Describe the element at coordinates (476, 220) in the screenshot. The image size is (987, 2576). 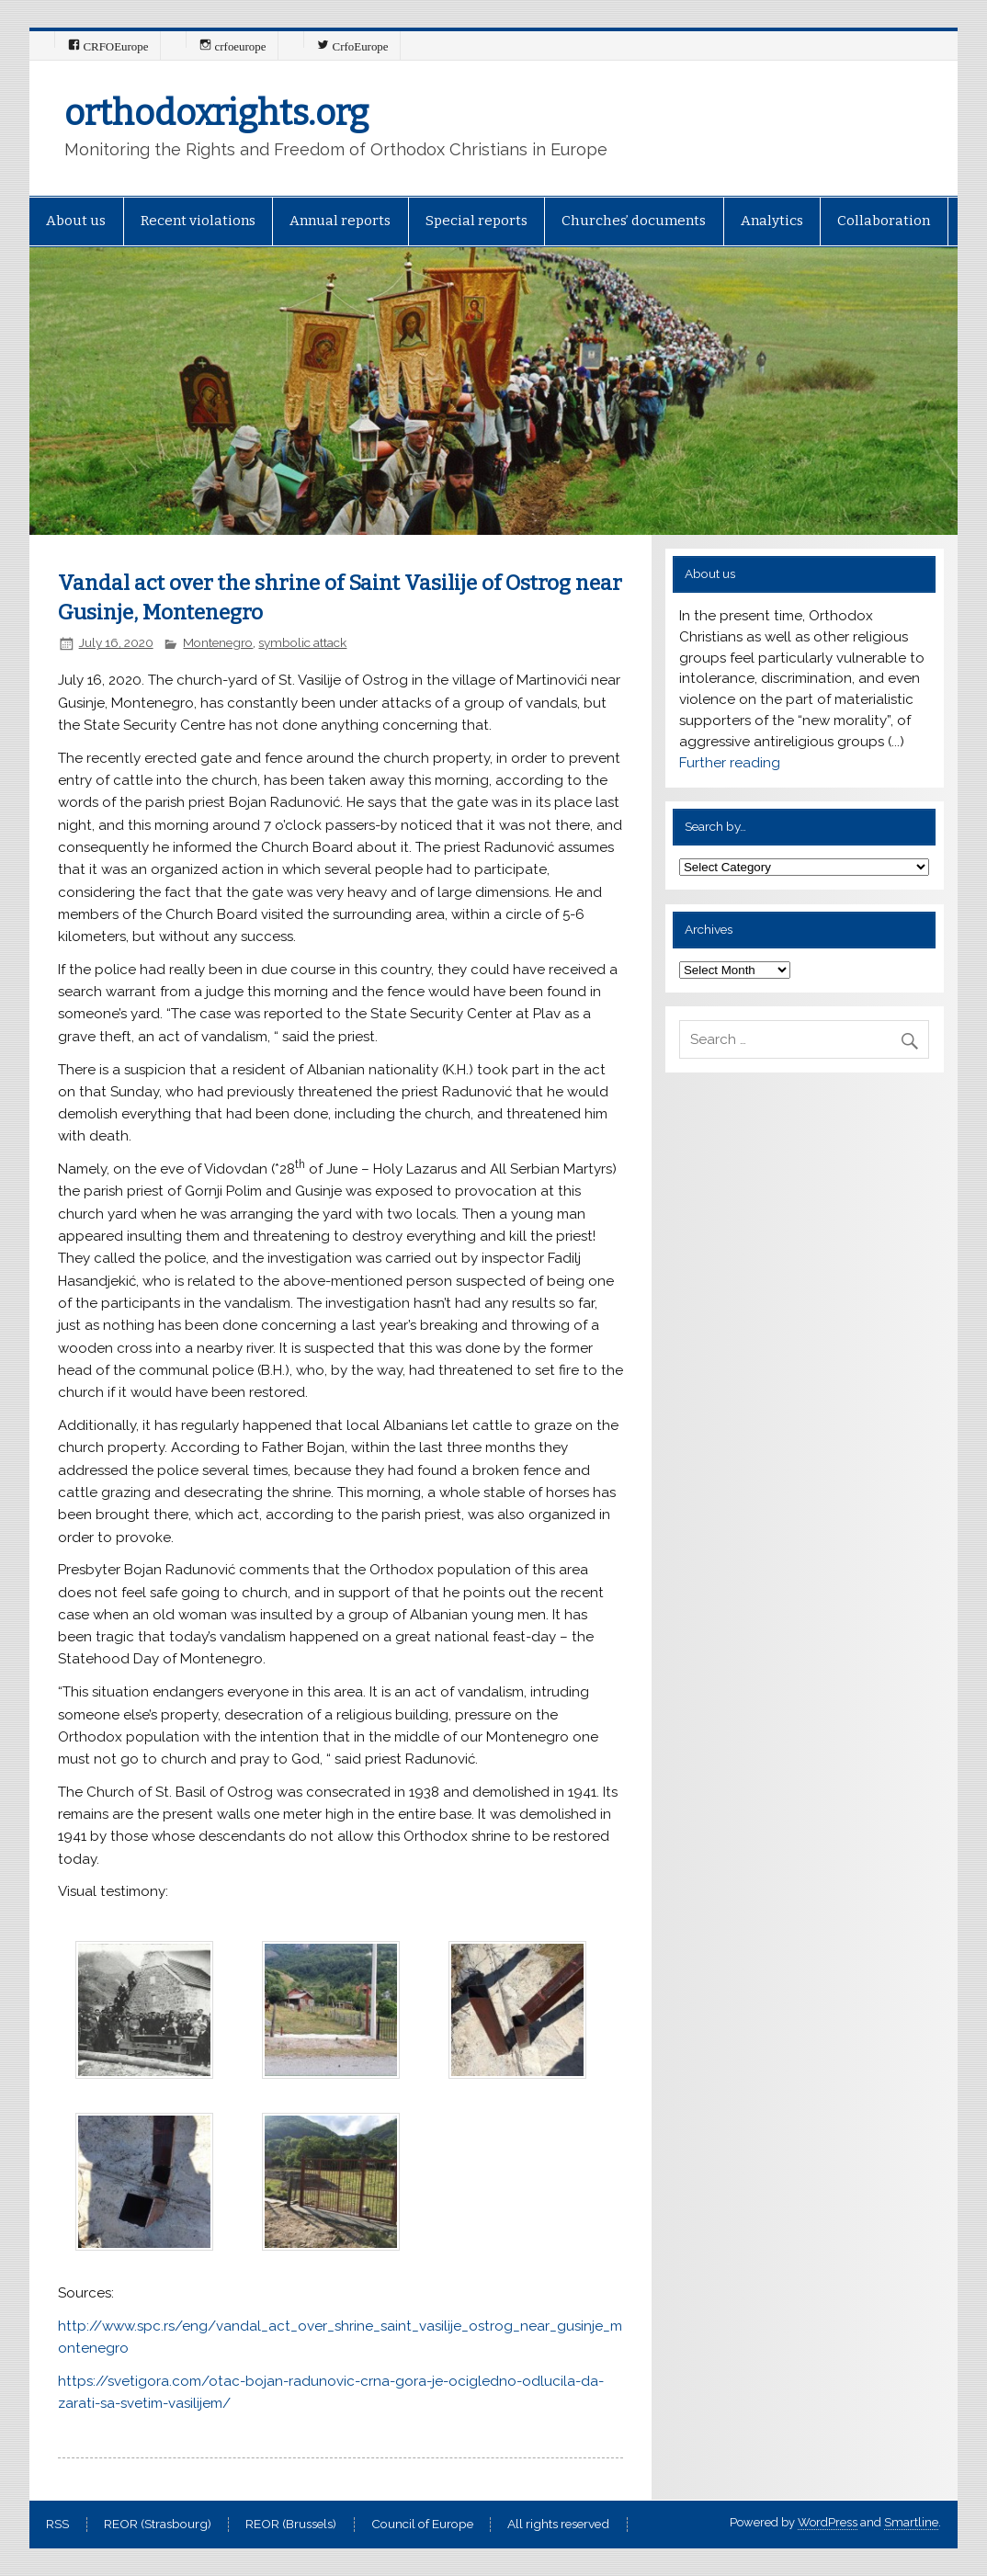
I see `Special reports` at that location.